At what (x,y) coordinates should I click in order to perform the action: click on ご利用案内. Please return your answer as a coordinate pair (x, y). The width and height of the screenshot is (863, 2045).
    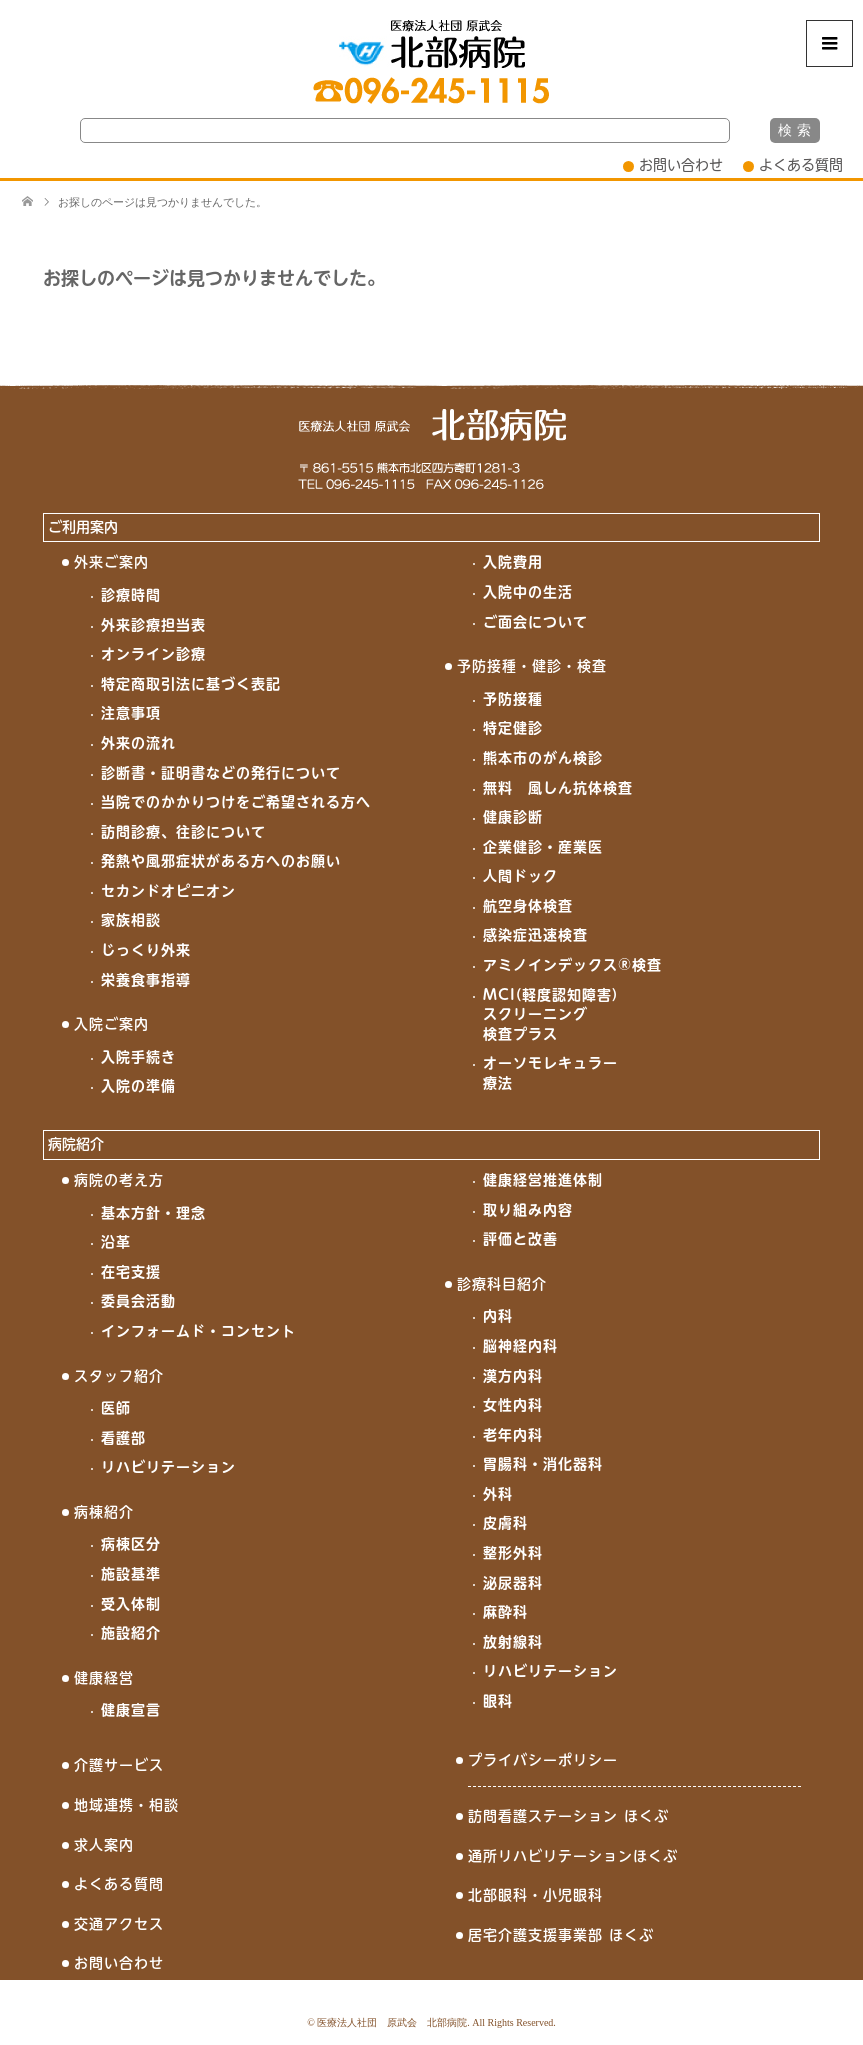
    Looking at the image, I should click on (83, 527).